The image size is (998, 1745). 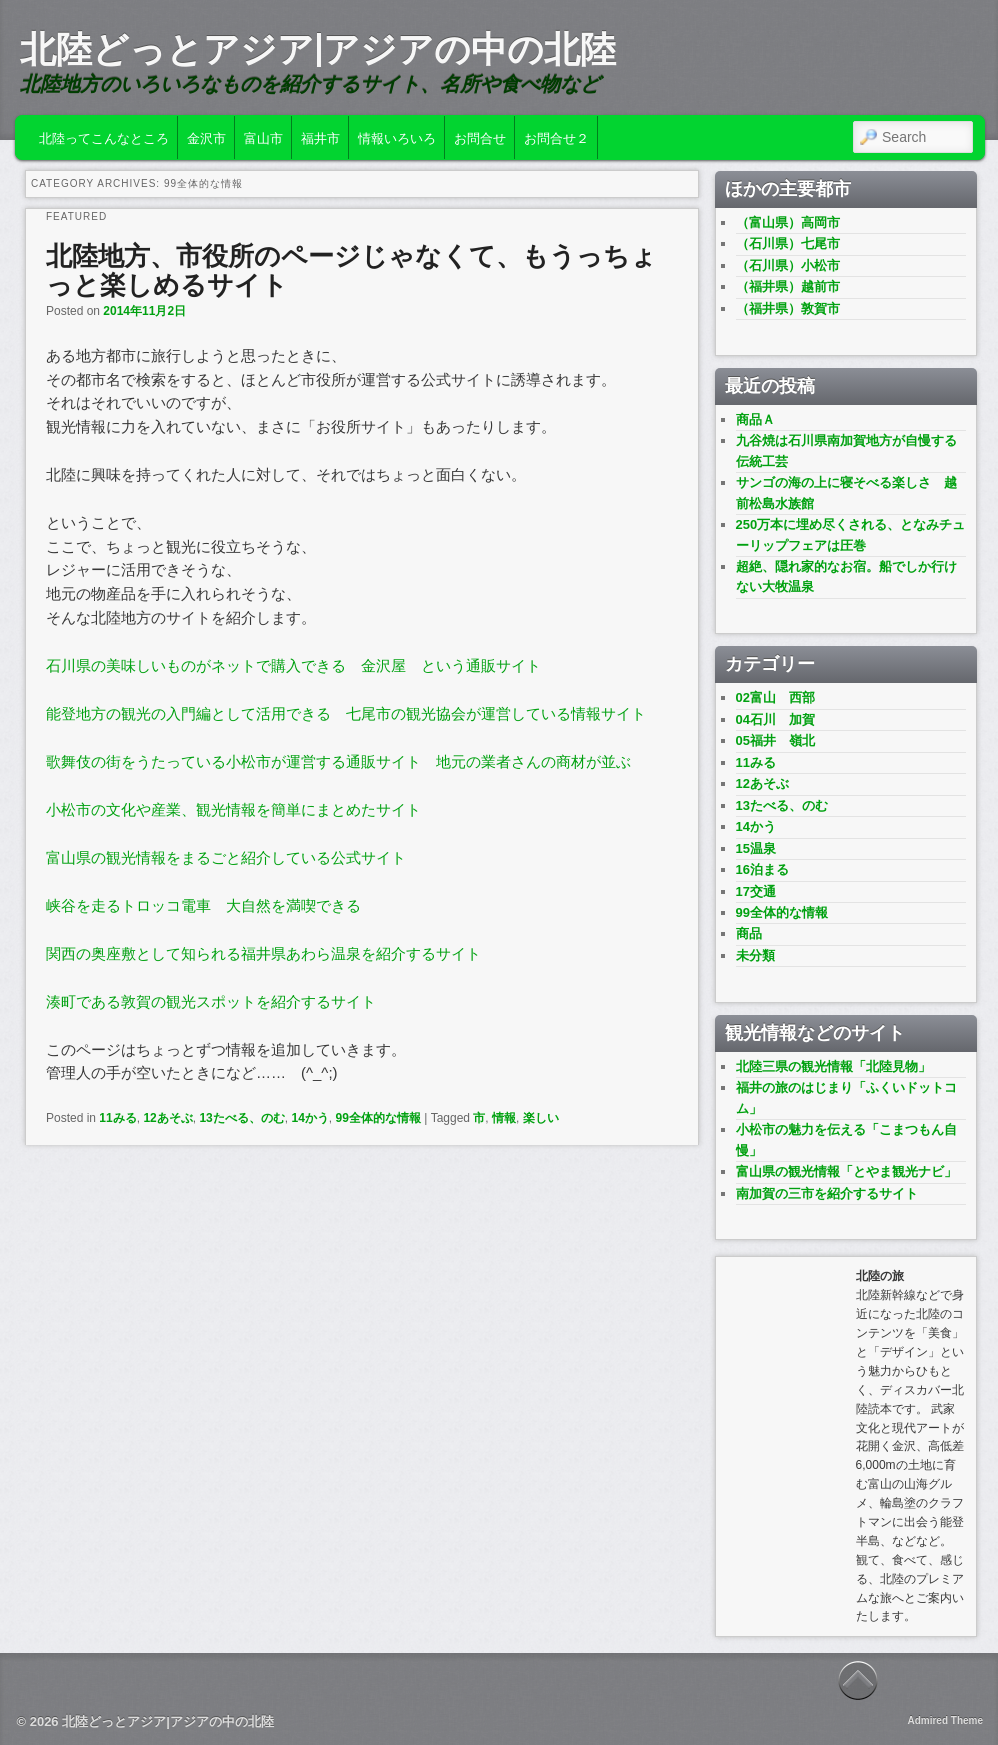 I want to click on 17交通, so click(x=756, y=891).